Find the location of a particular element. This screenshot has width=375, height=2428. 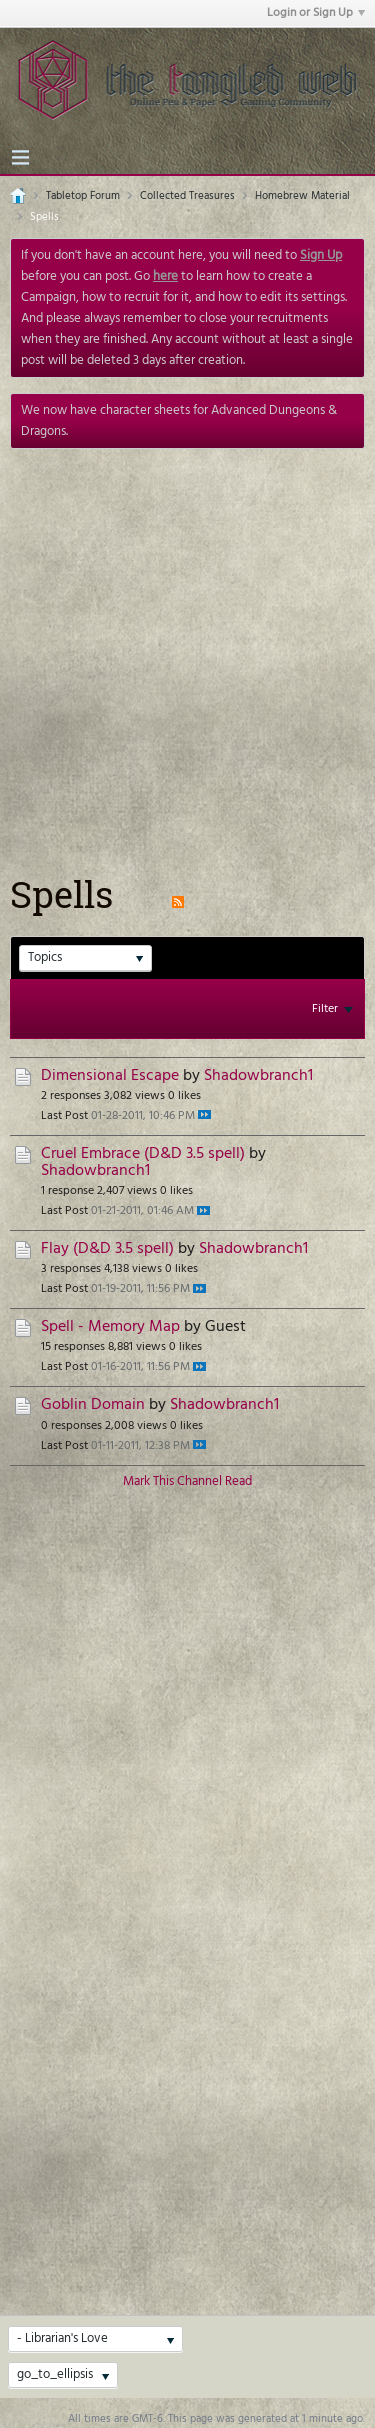

Login or Sign Up is located at coordinates (316, 13).